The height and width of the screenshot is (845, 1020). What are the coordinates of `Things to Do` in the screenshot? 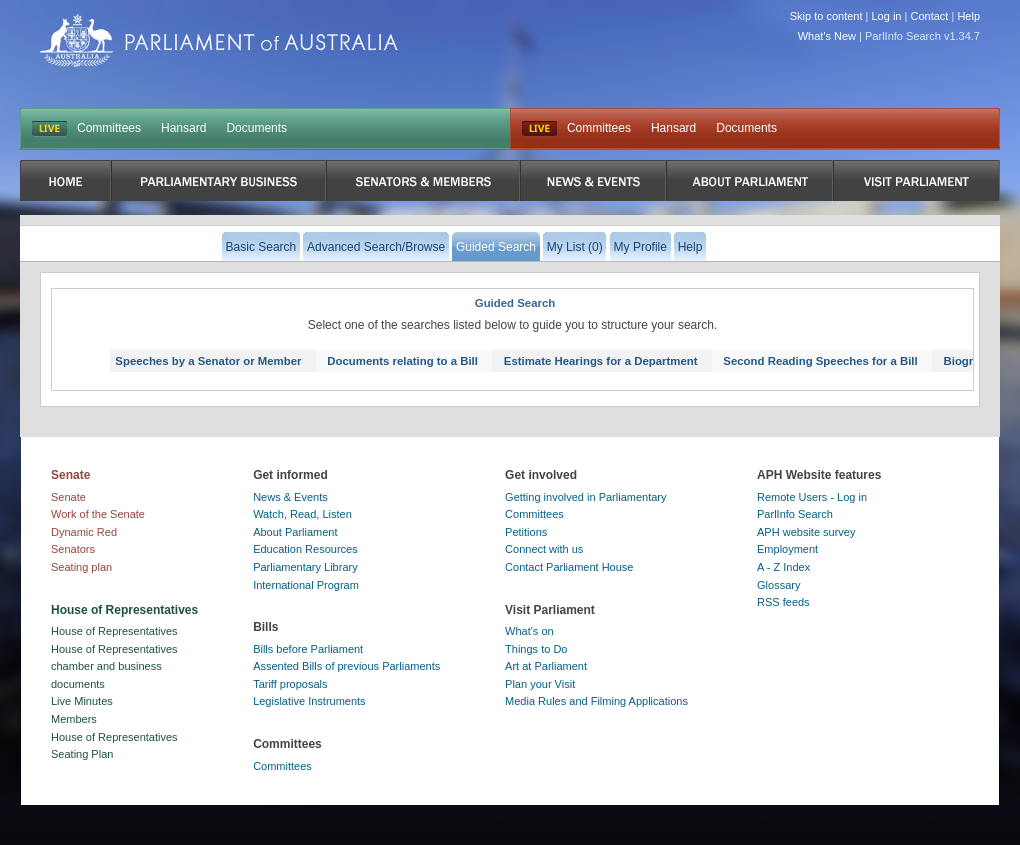 It's located at (536, 649).